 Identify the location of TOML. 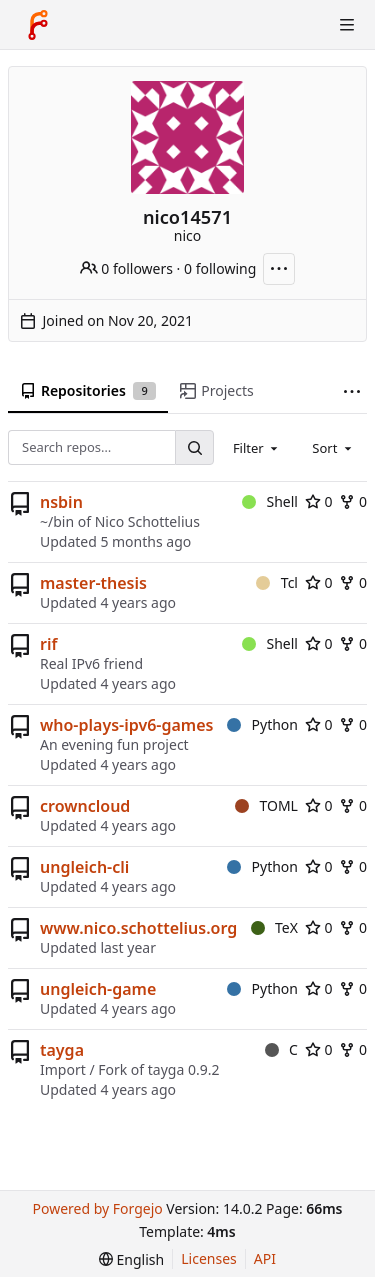
(266, 805).